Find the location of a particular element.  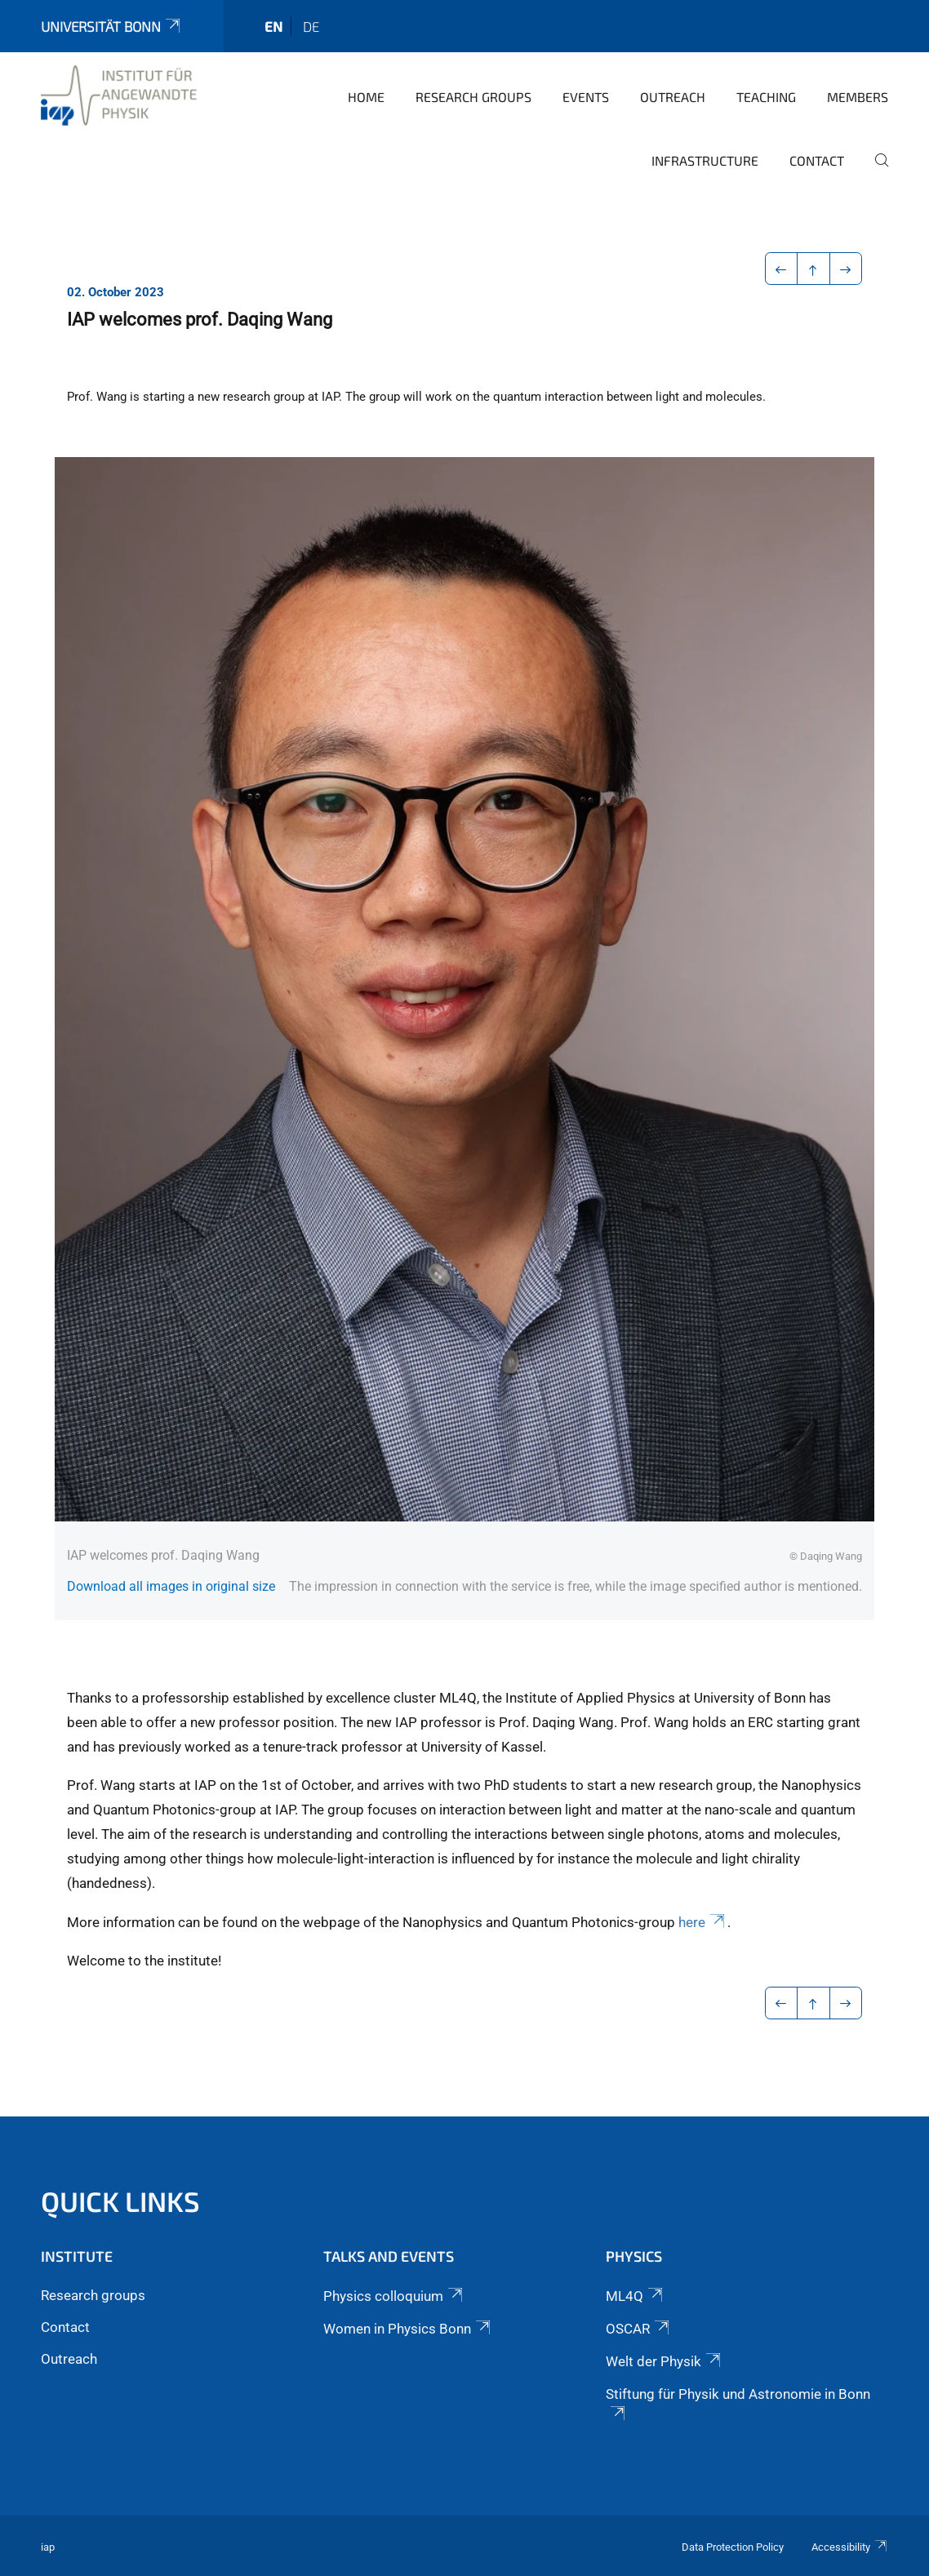

Quick links is located at coordinates (120, 2201).